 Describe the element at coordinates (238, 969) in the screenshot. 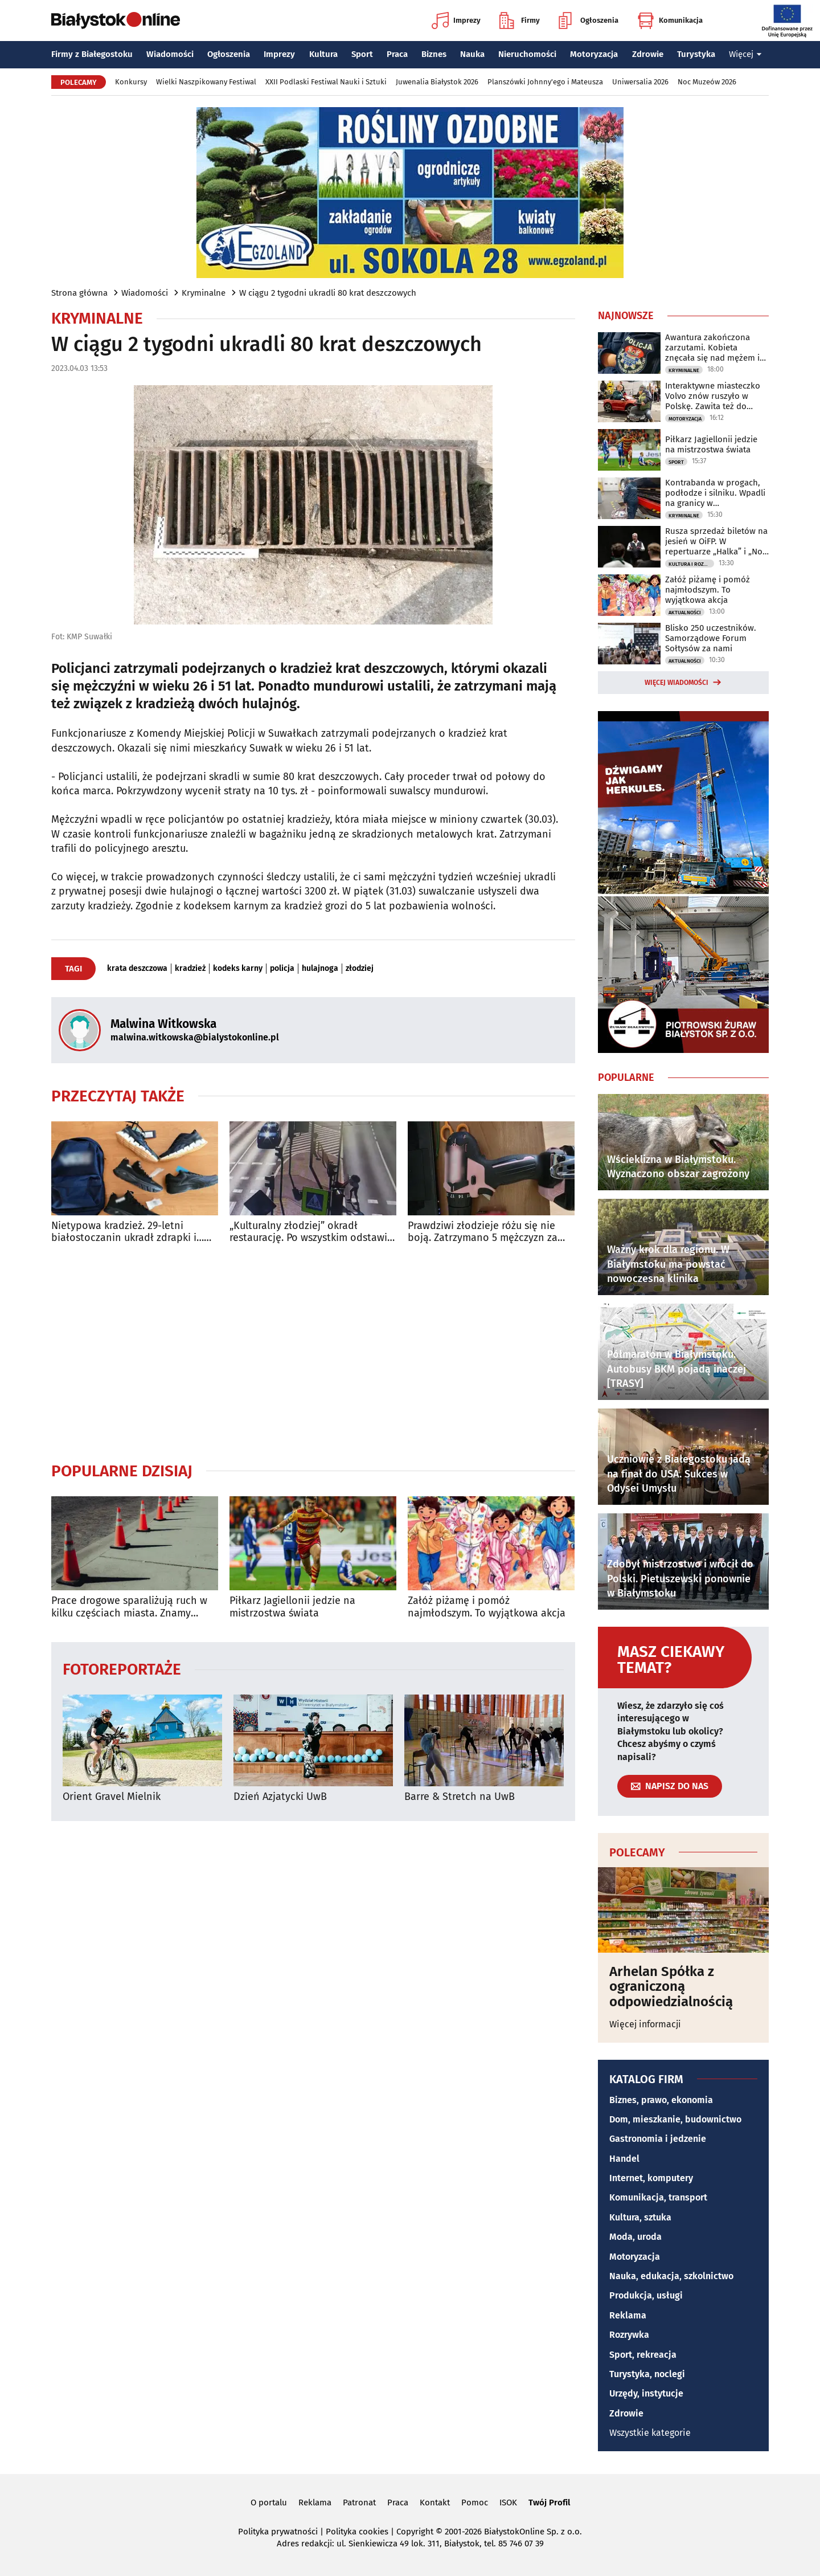

I see `kodeks karny` at that location.